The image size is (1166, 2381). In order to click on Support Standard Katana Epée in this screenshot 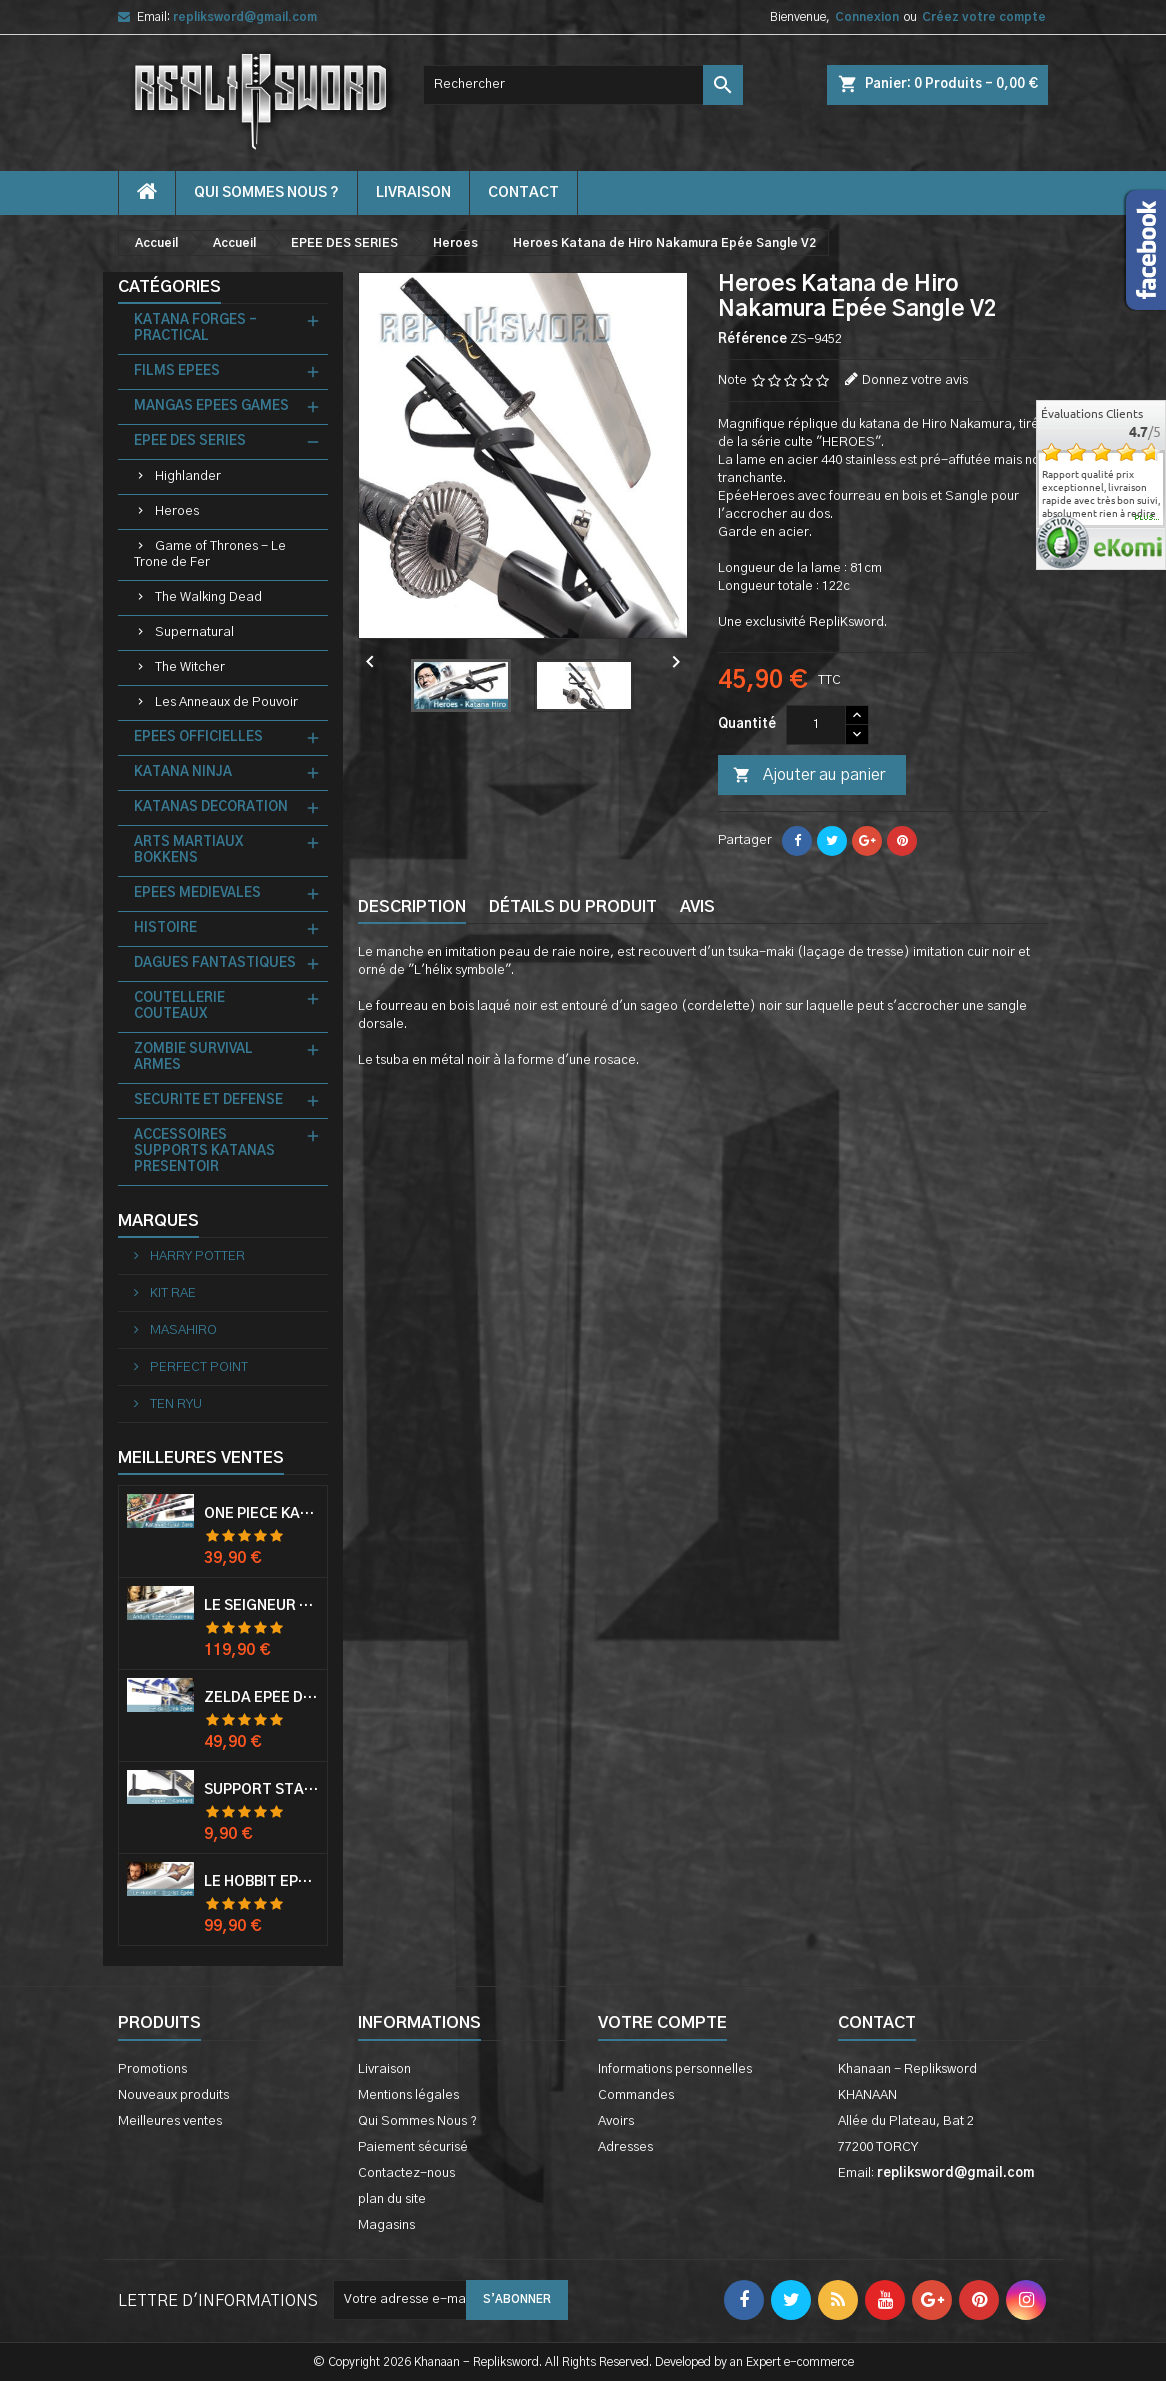, I will do `click(261, 1790)`.